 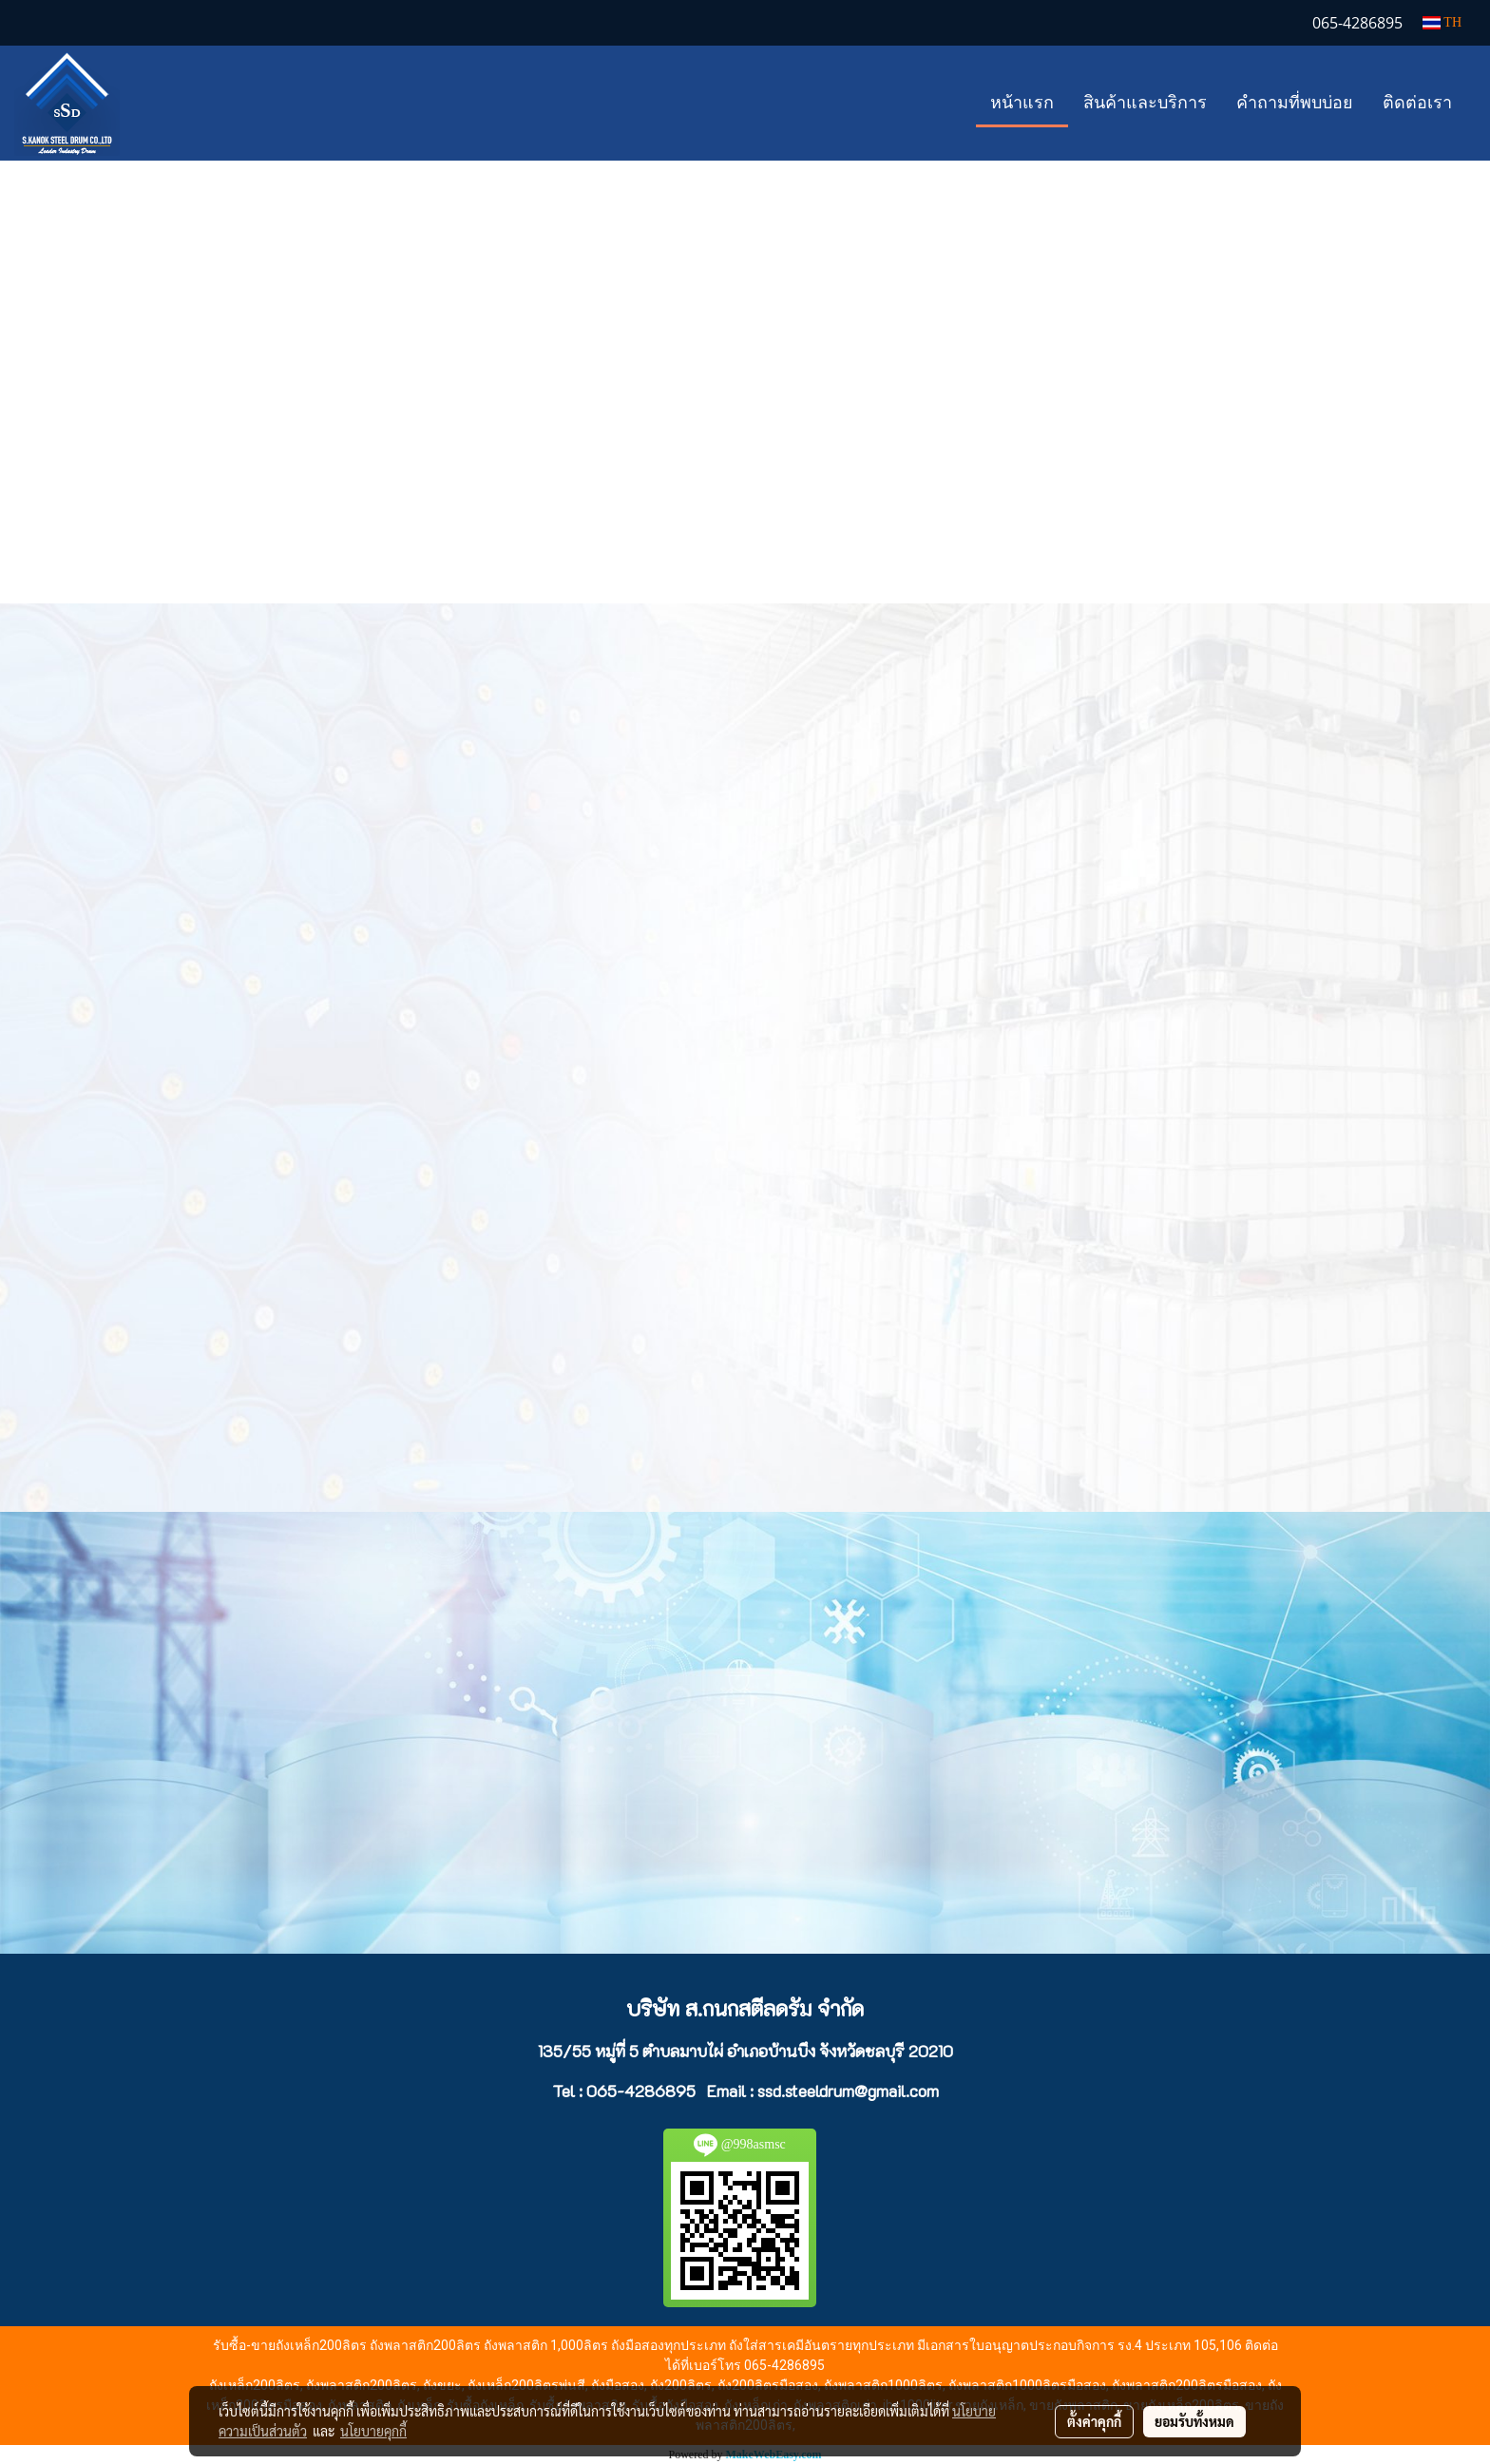 I want to click on คำถามที่พบบ่อย, so click(x=1294, y=101).